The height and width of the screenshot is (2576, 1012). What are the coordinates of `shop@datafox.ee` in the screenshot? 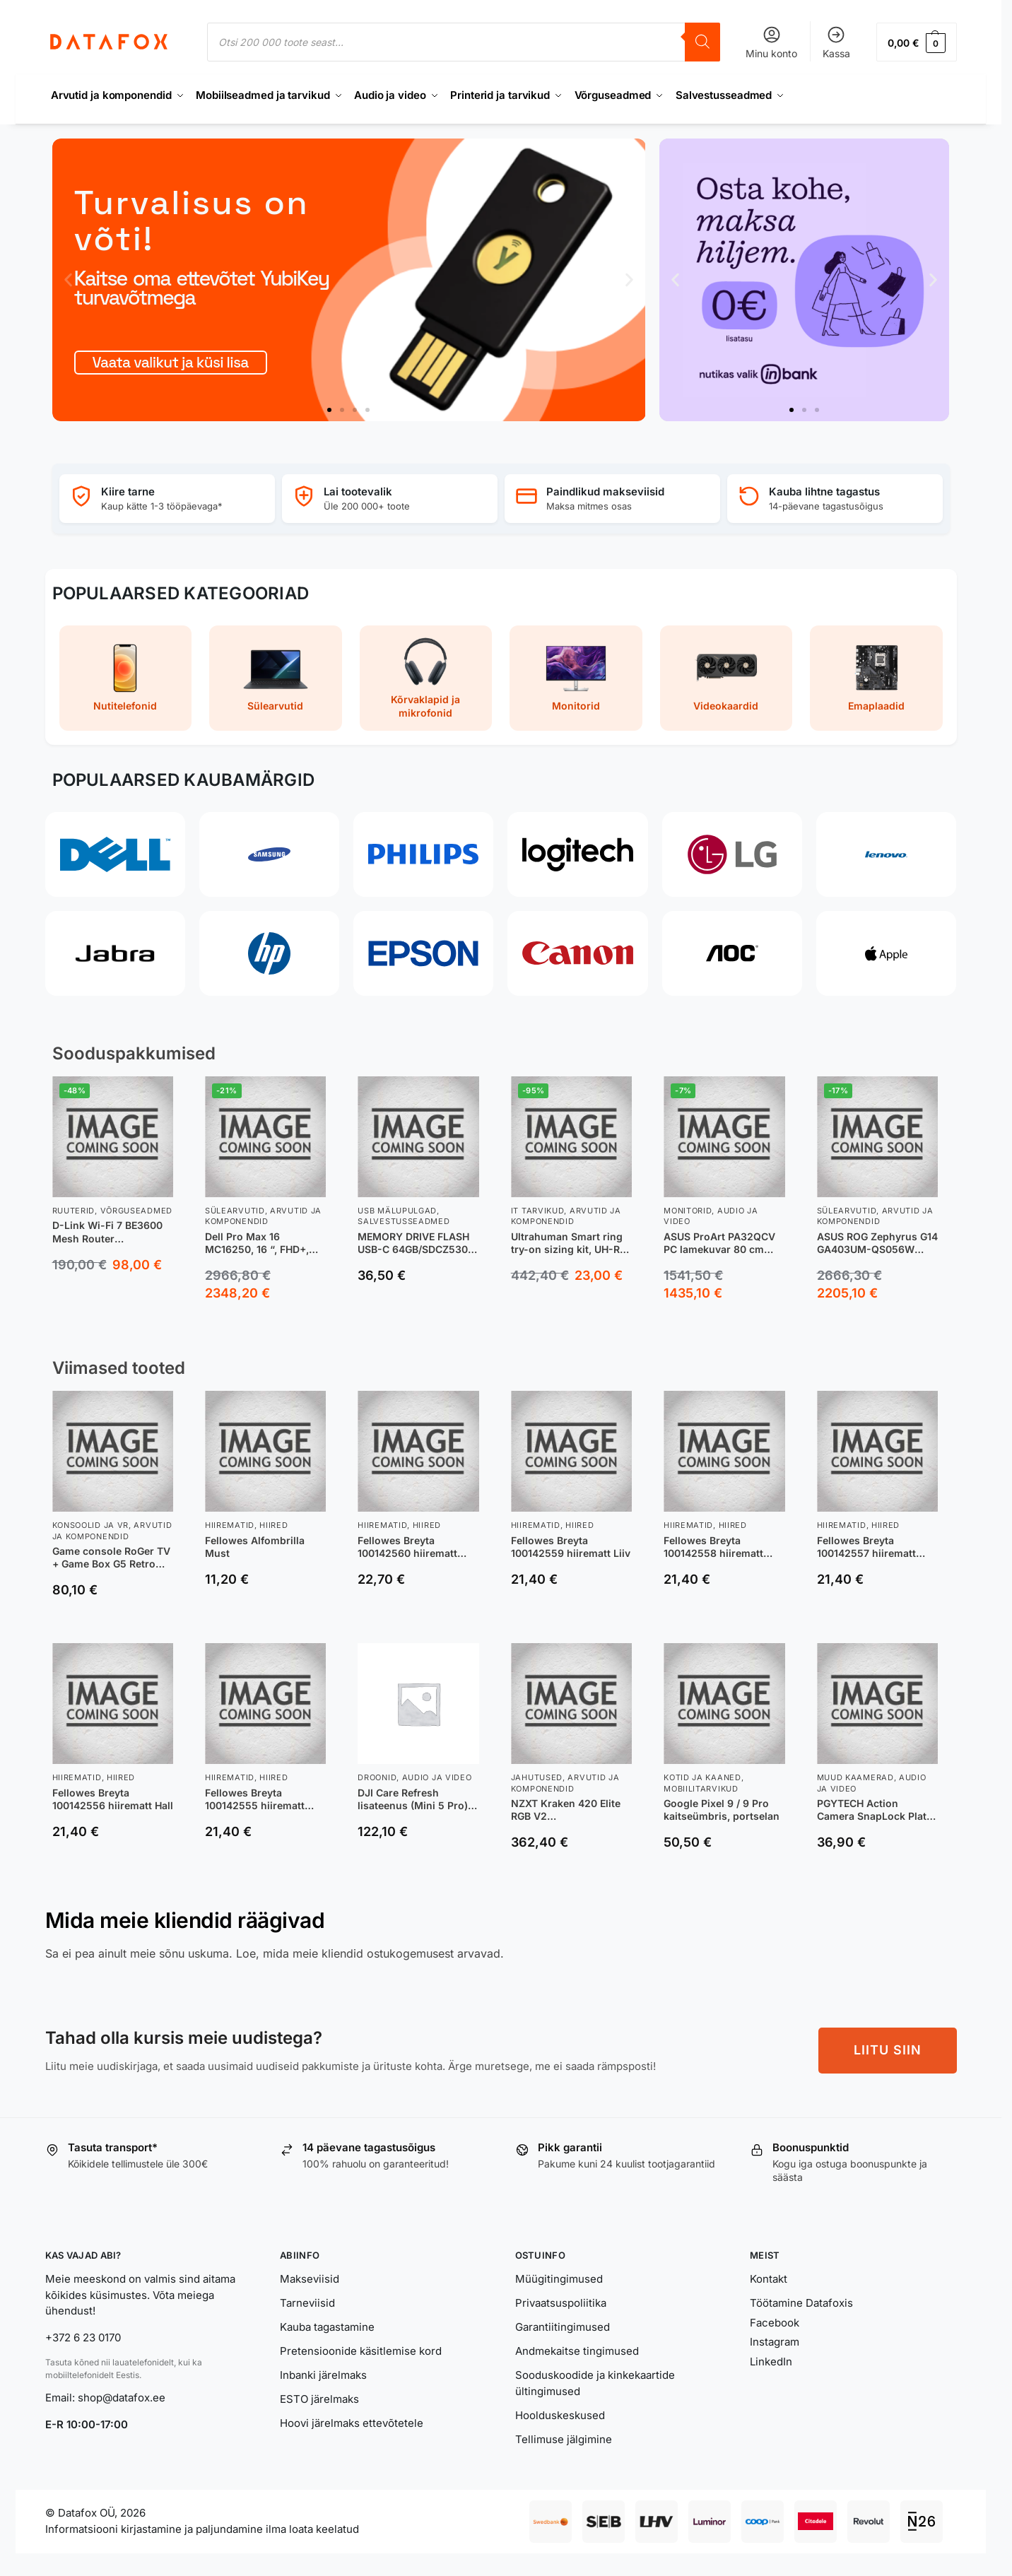 It's located at (123, 2397).